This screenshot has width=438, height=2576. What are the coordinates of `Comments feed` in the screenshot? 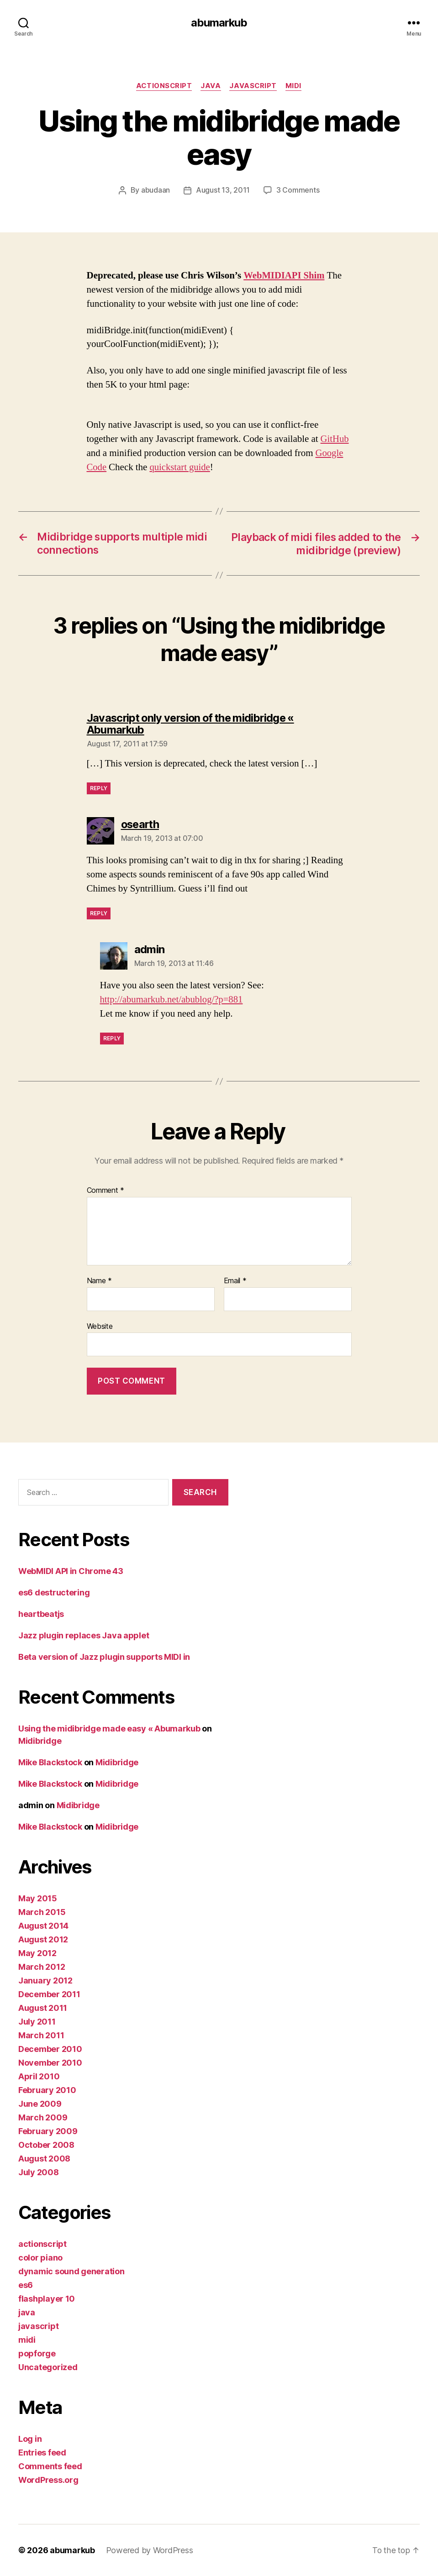 It's located at (50, 2466).